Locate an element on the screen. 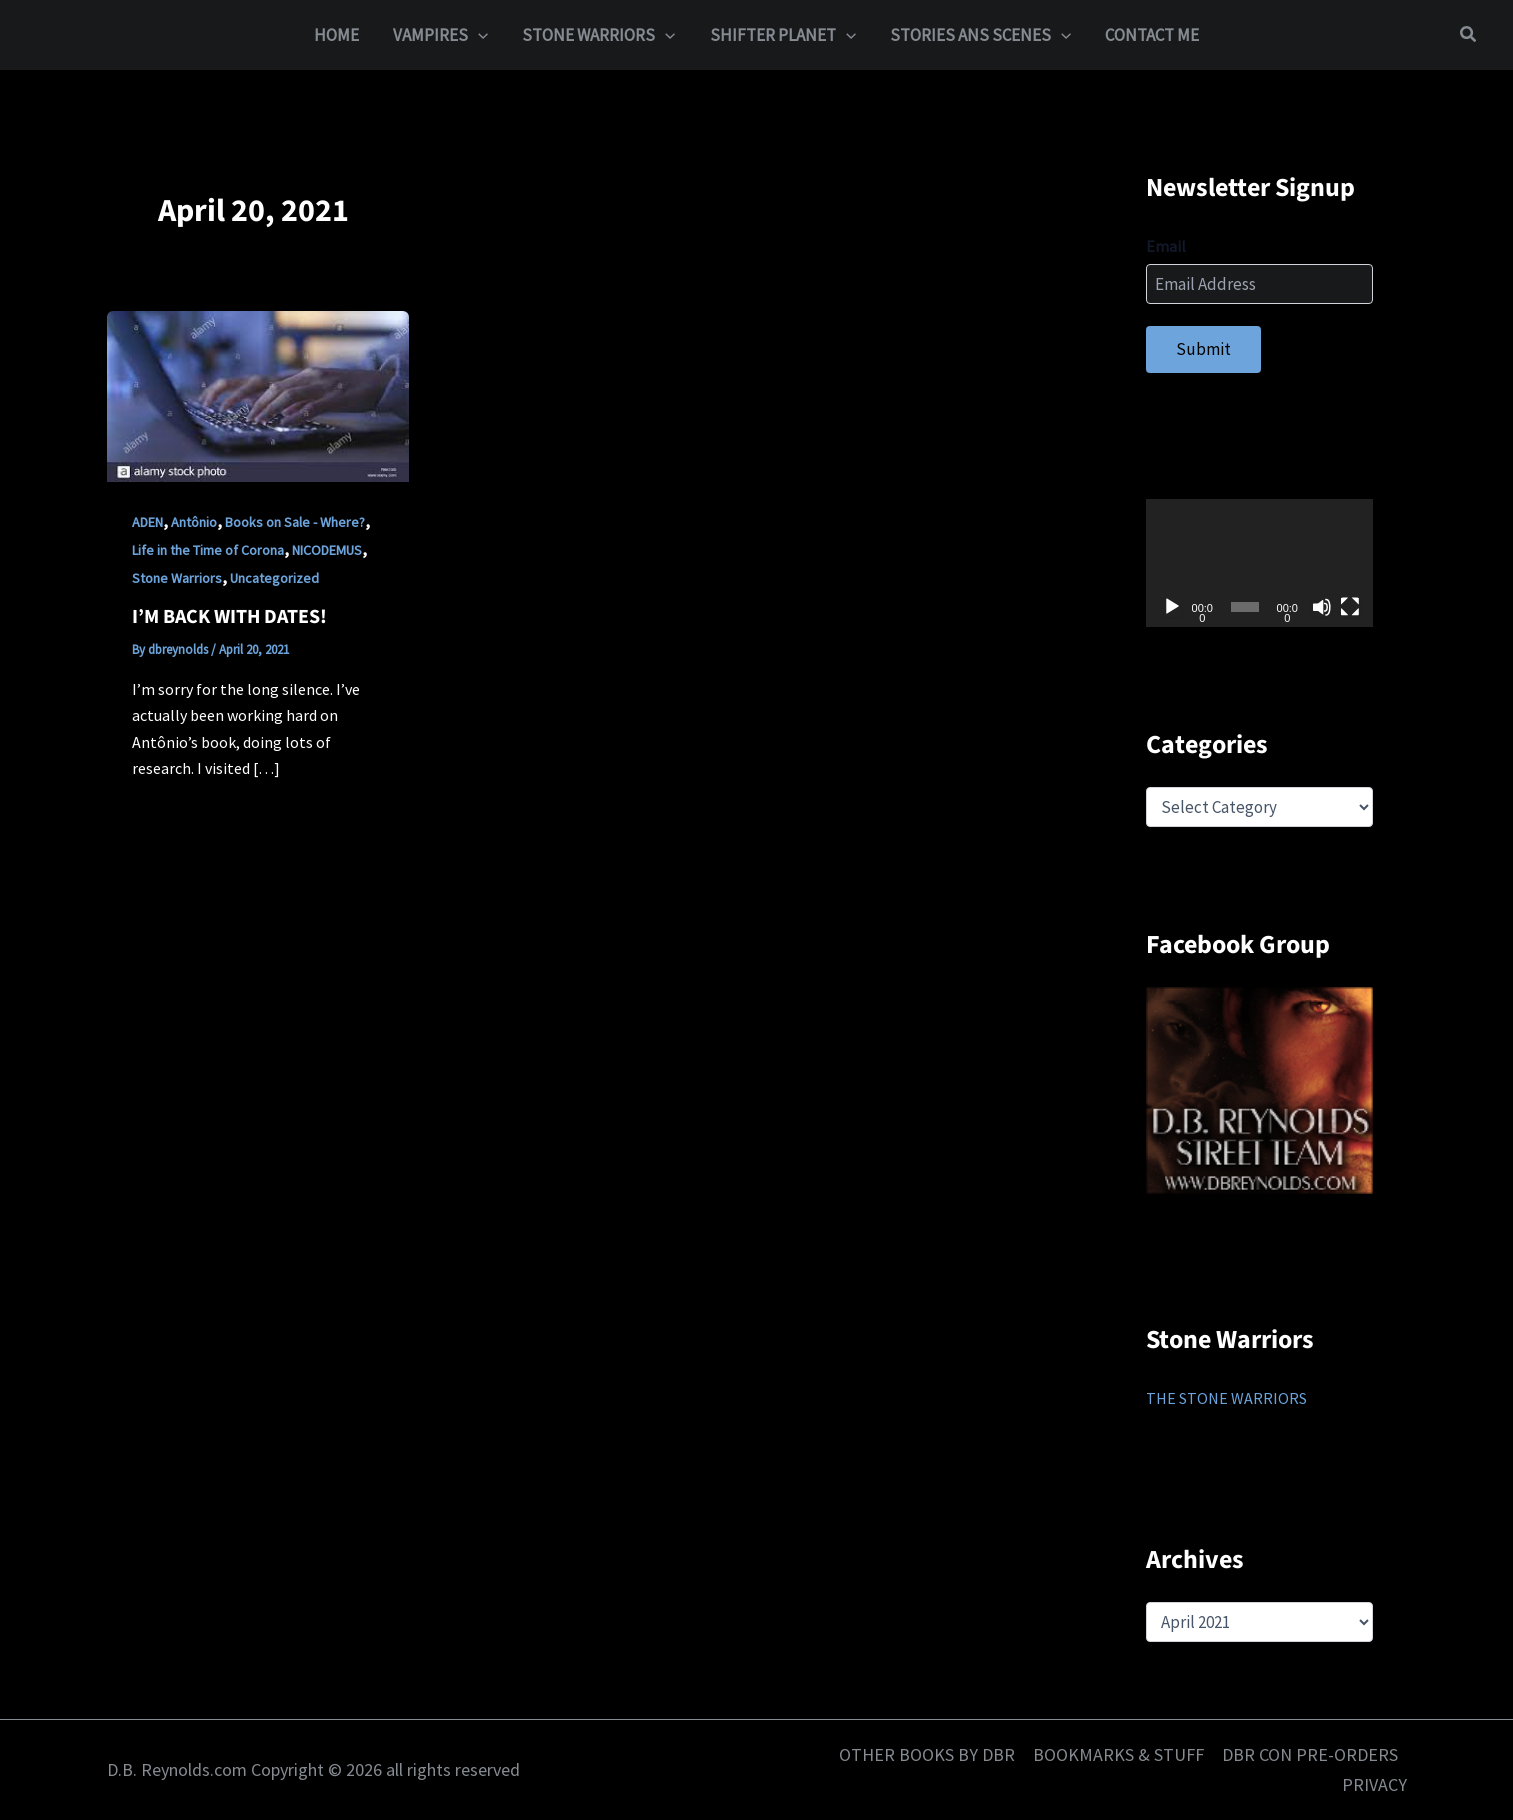 This screenshot has height=1820, width=1513. [Read: I’M BACK WITH DATES!] is located at coordinates (258, 395).